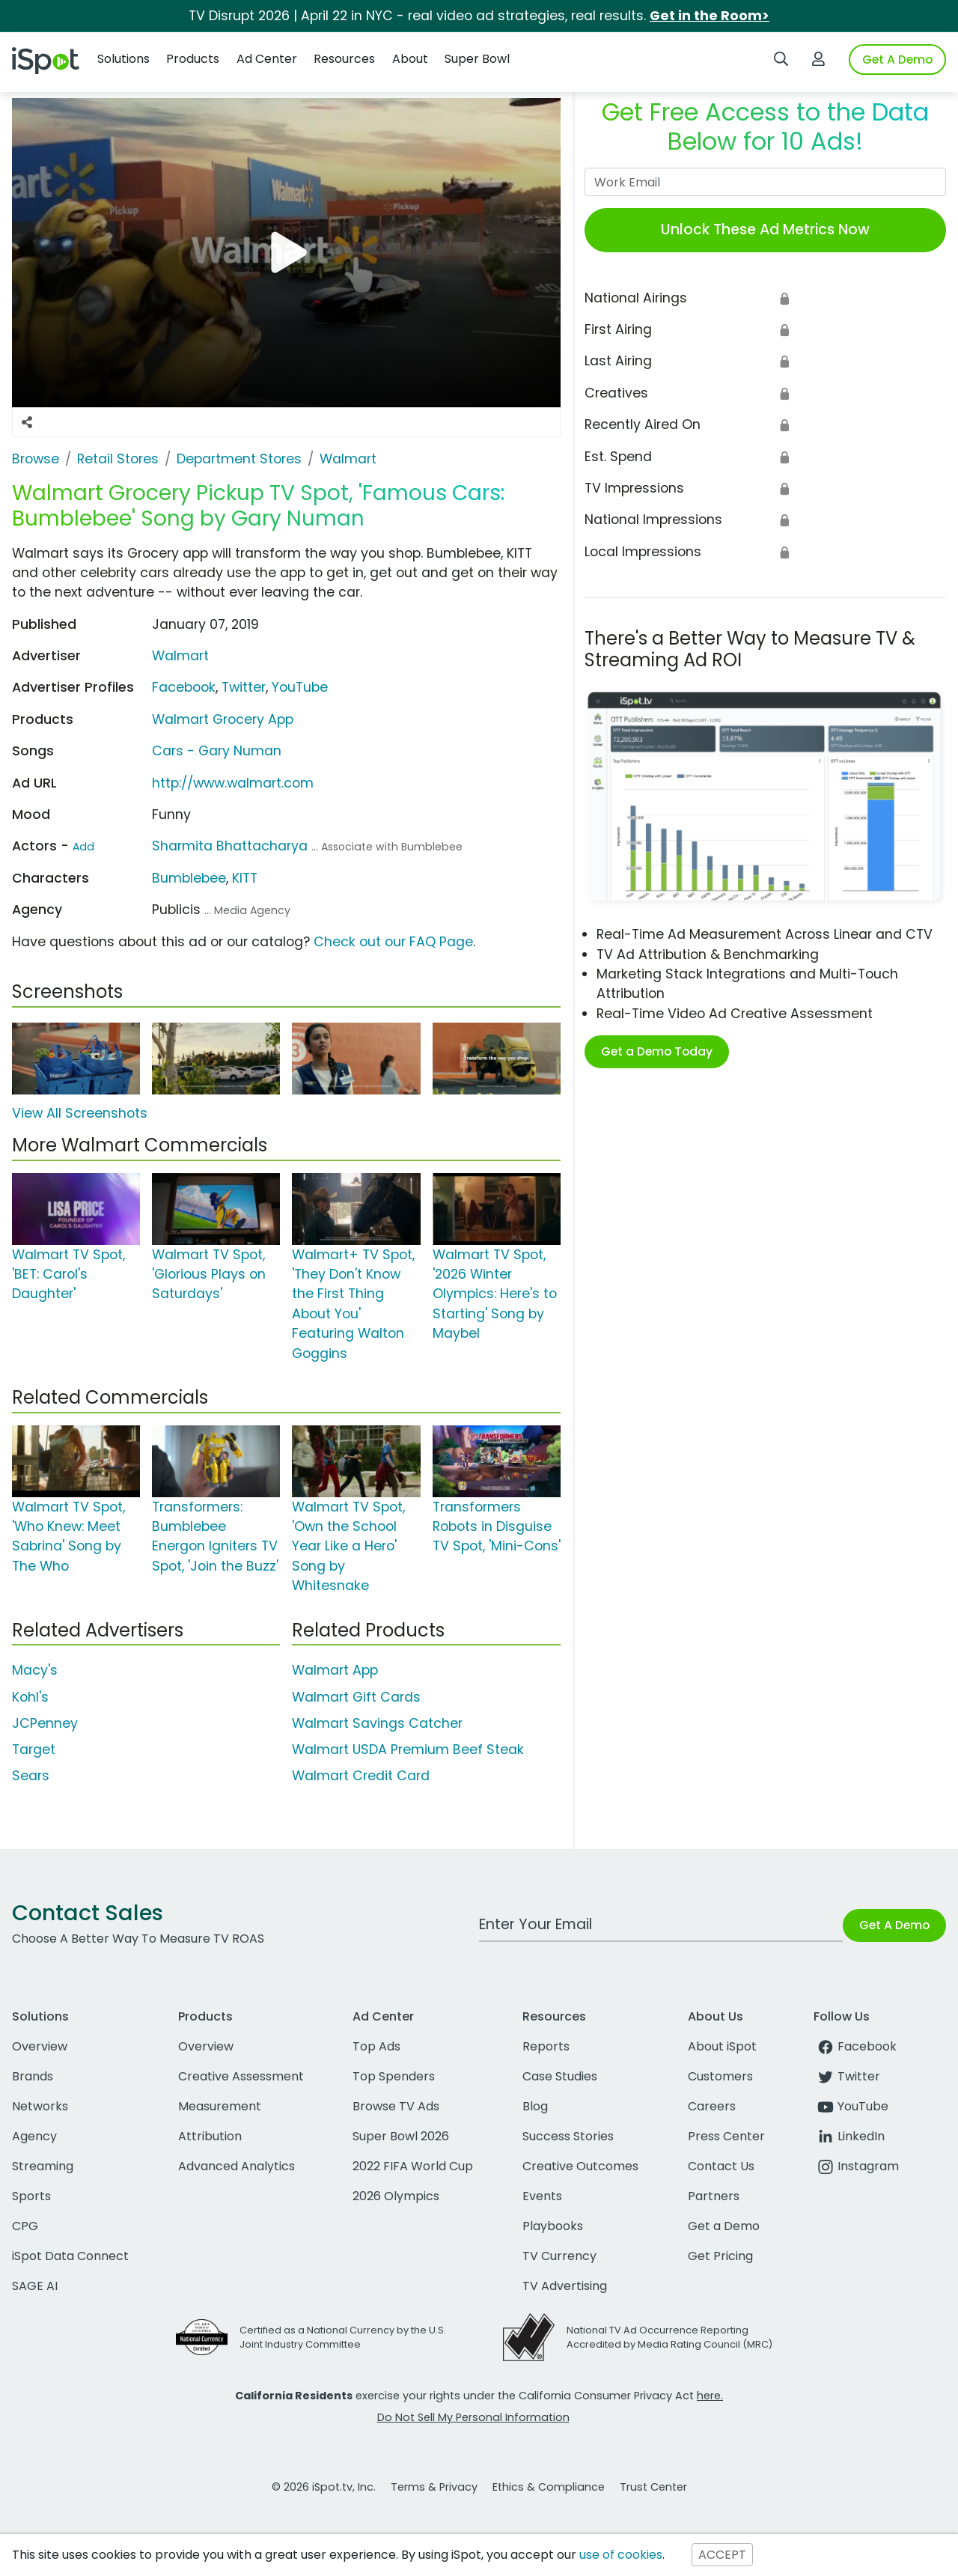  I want to click on CPG, so click(25, 2226).